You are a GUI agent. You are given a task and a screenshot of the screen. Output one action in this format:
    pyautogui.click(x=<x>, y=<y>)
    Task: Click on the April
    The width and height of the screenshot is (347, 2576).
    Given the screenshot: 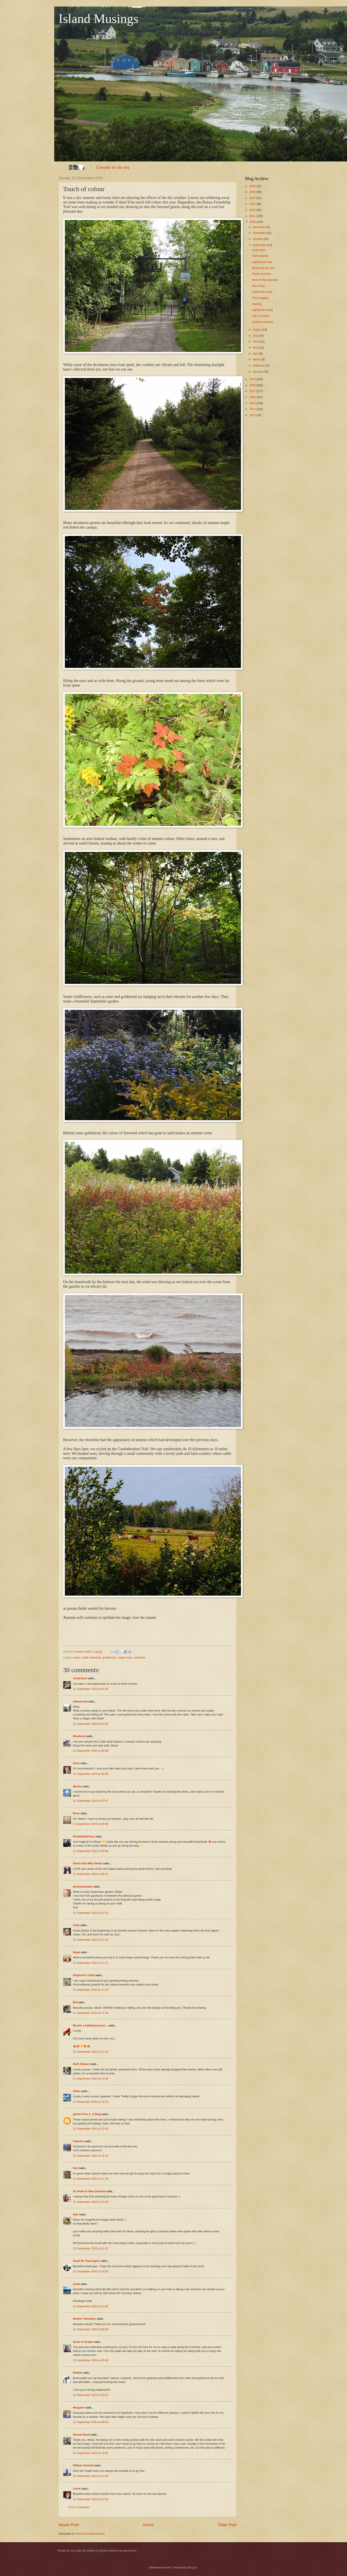 What is the action you would take?
    pyautogui.click(x=256, y=353)
    